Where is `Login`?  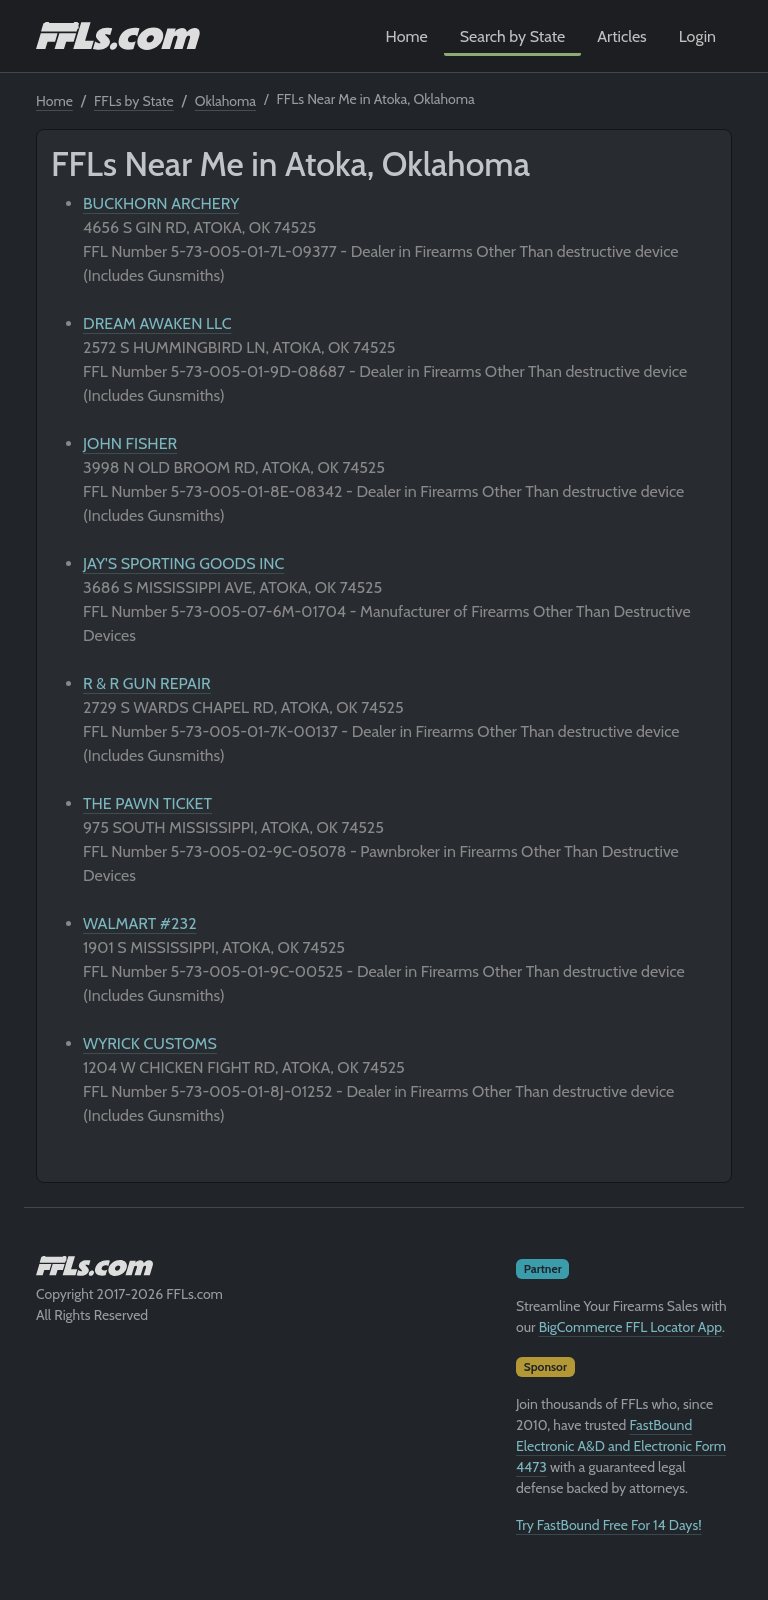 Login is located at coordinates (697, 36).